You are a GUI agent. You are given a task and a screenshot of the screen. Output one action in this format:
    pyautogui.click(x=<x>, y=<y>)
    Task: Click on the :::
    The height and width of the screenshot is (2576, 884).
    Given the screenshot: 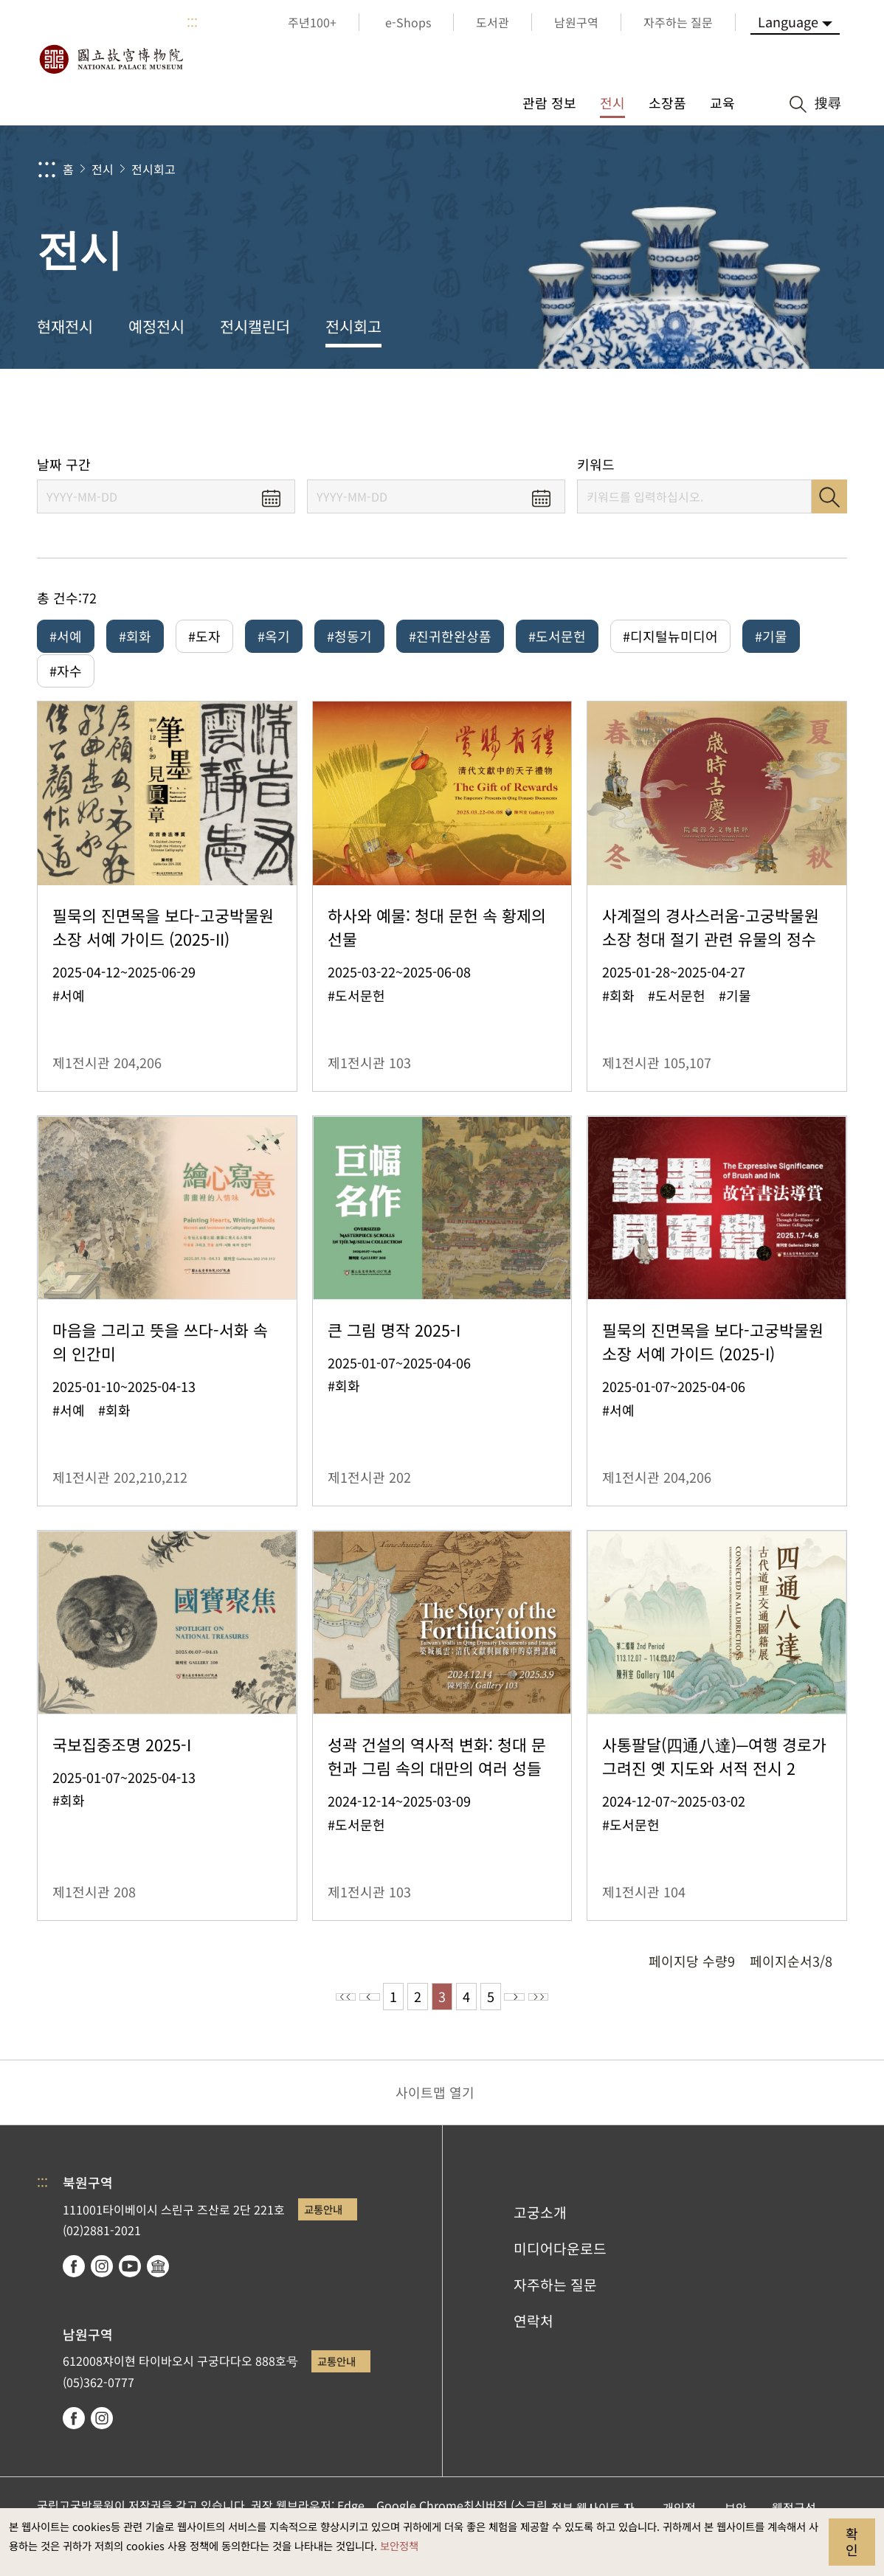 What is the action you would take?
    pyautogui.click(x=192, y=22)
    